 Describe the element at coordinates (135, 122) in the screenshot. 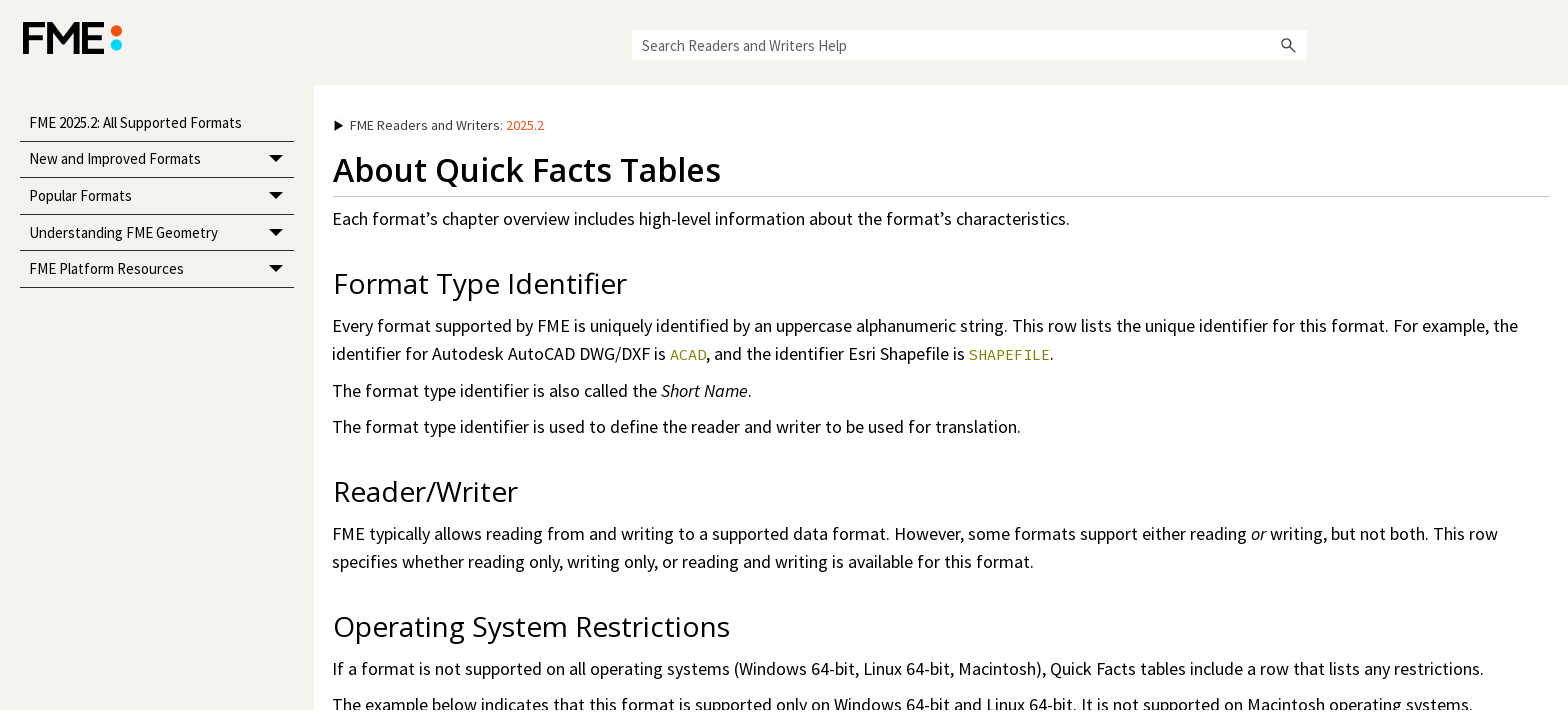

I see `FME 2025.2: All Supported Formats` at that location.